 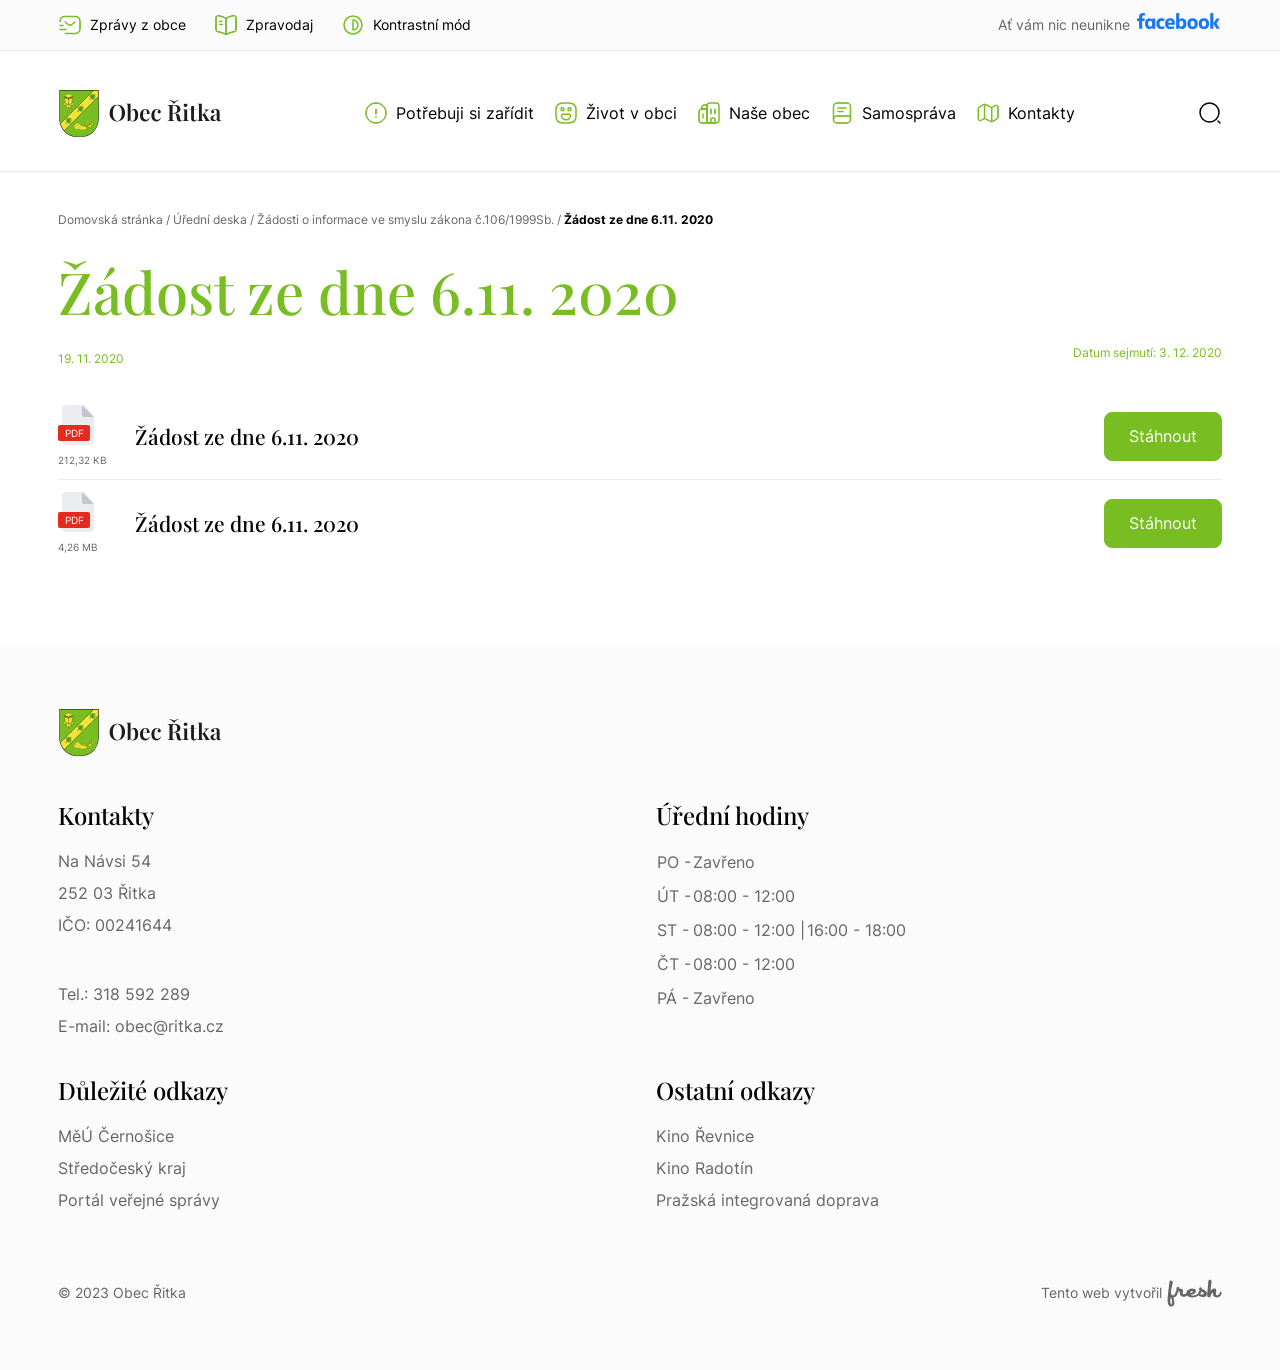 What do you see at coordinates (1131, 1293) in the screenshot?
I see `Tento web vytvořil [Fresh Services, s.r.o. | Externí odkaz]` at bounding box center [1131, 1293].